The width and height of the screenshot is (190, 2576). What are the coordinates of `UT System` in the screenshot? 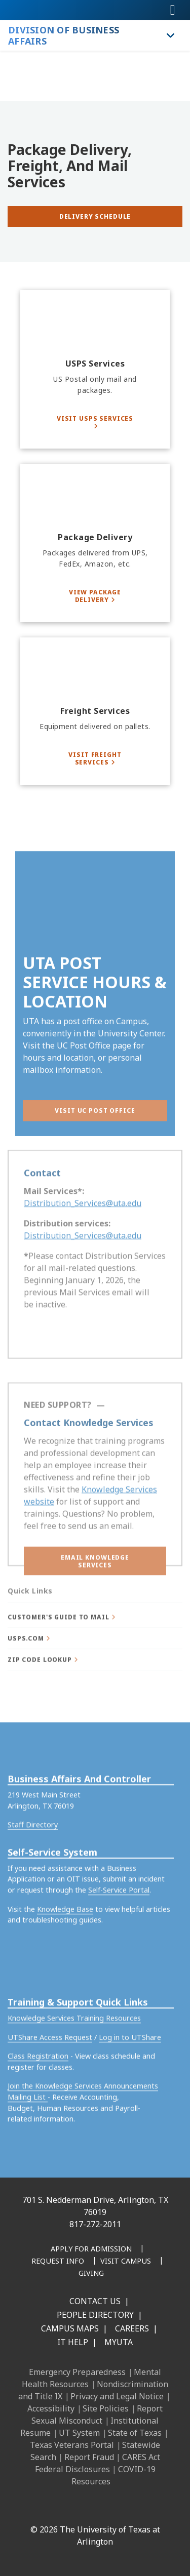 It's located at (79, 2432).